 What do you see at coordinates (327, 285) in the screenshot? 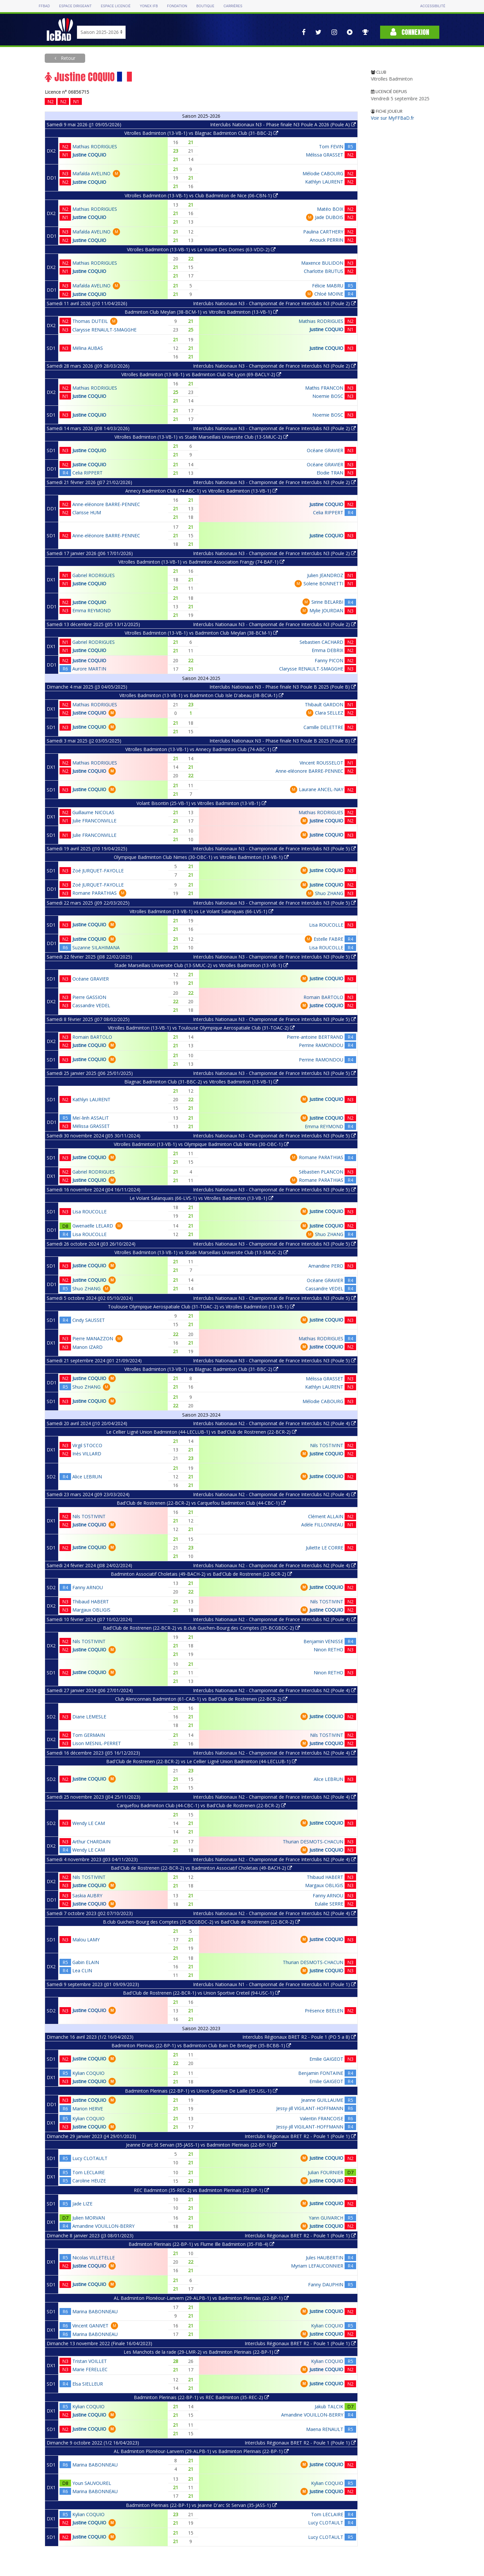
I see `Félicie MABRU` at bounding box center [327, 285].